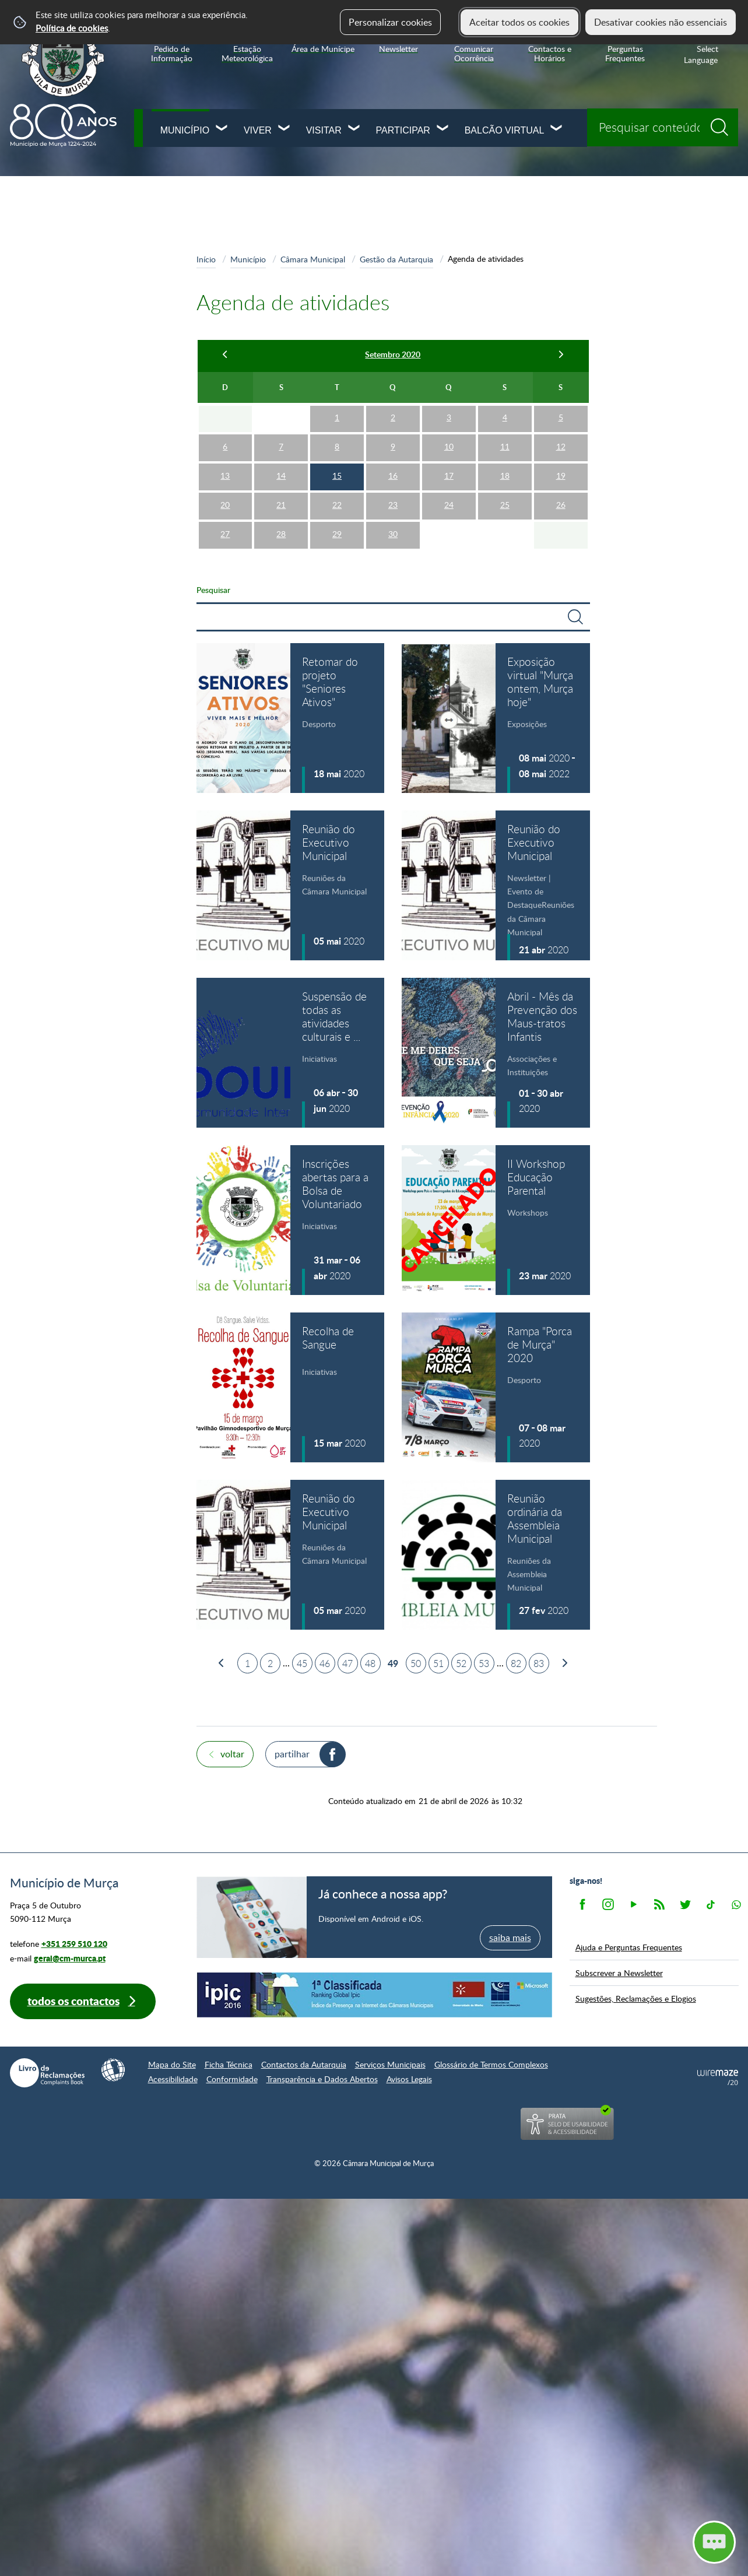 This screenshot has width=748, height=2576. Describe the element at coordinates (393, 533) in the screenshot. I see `30` at that location.